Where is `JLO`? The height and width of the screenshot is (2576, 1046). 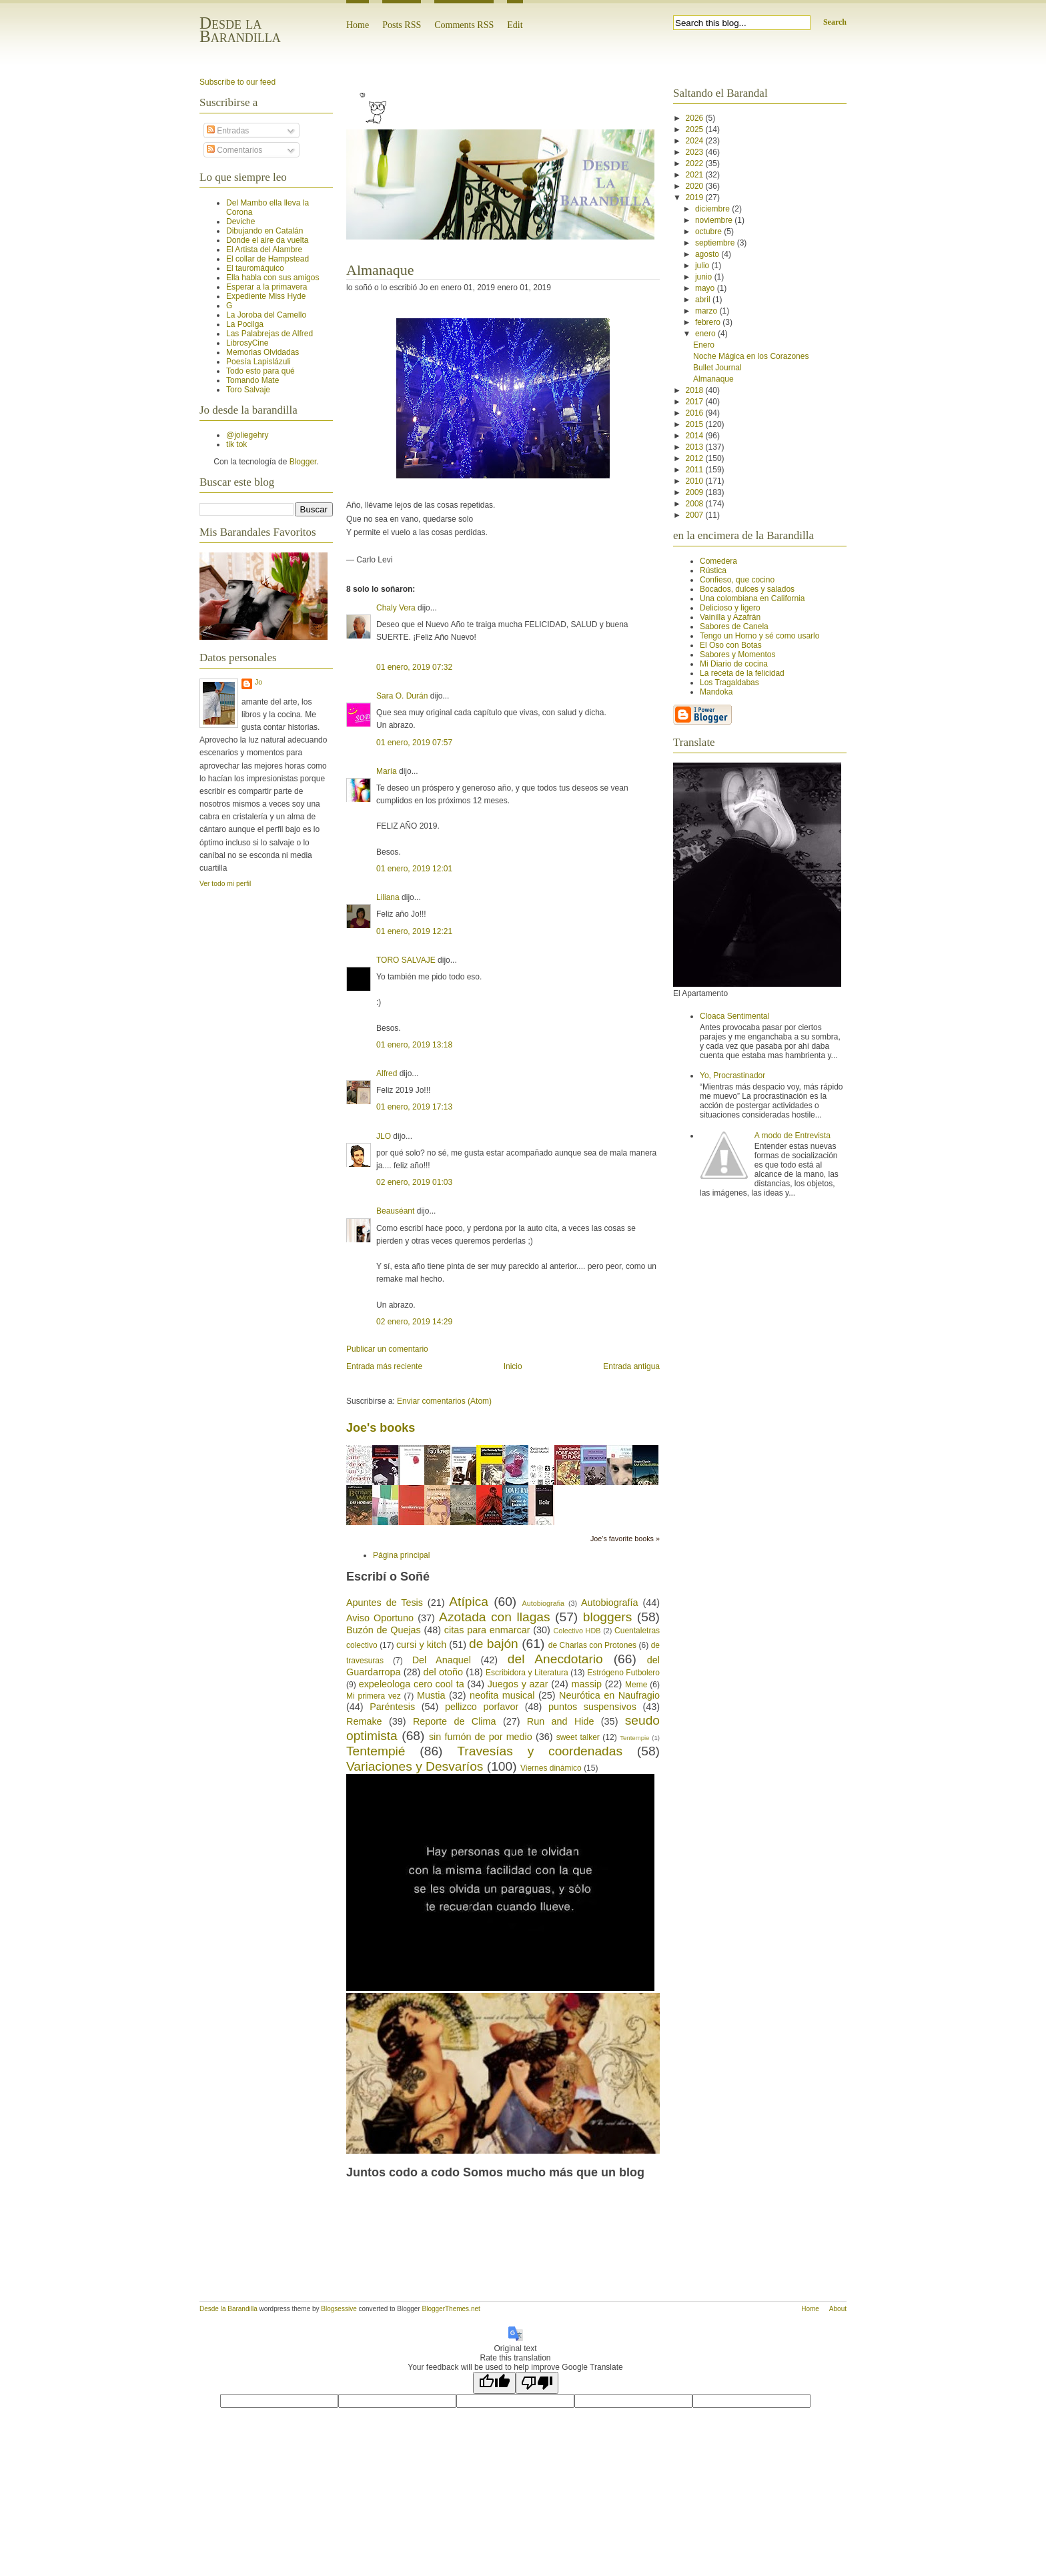
JLO is located at coordinates (383, 1136).